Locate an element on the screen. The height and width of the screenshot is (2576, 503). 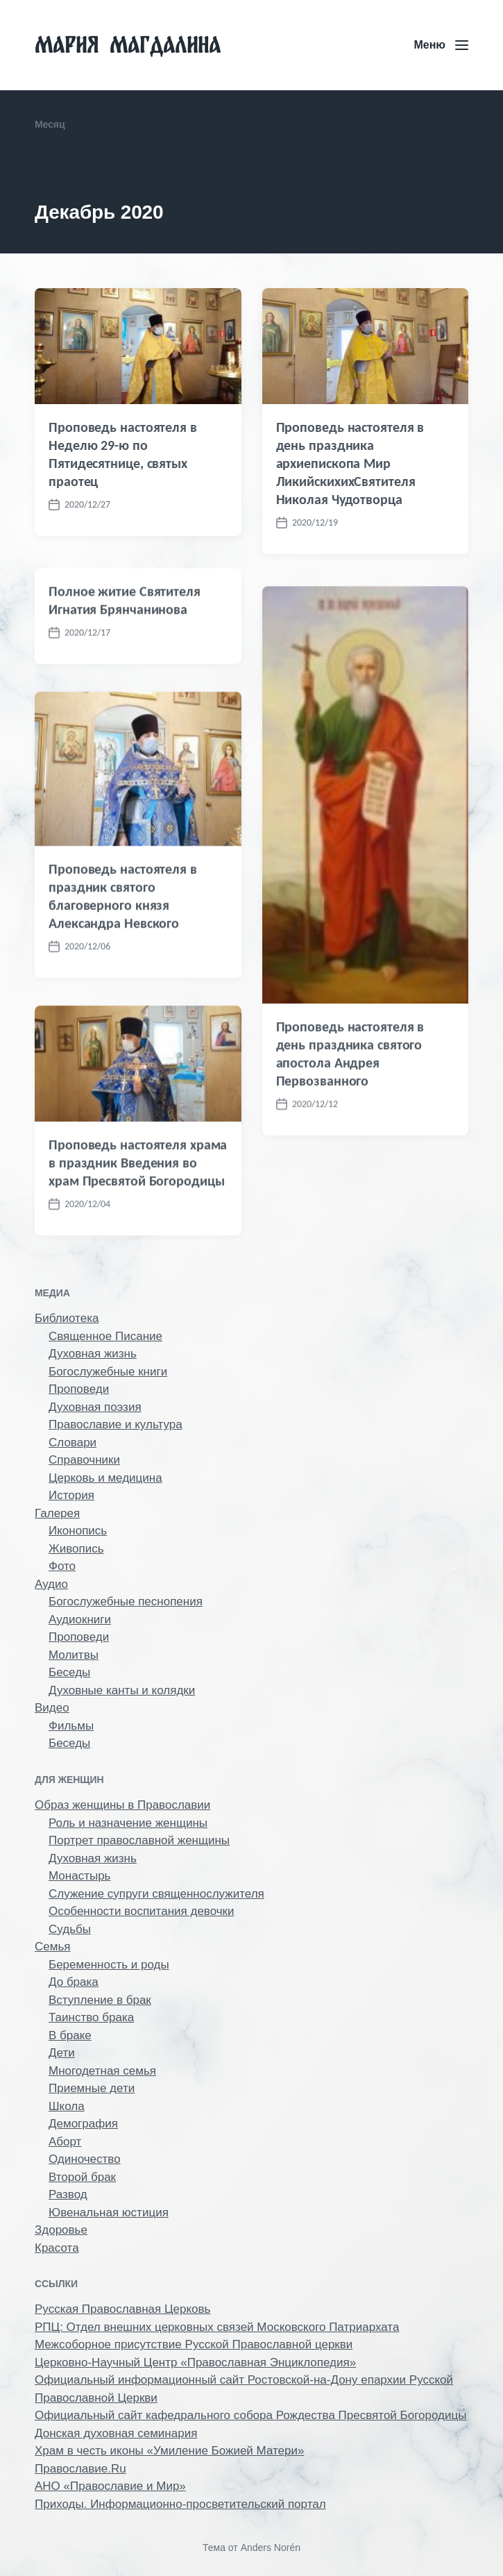
Проповедь настоятеля храма в праздник Введения во храм Пресвятой Богородицы is located at coordinates (138, 1239).